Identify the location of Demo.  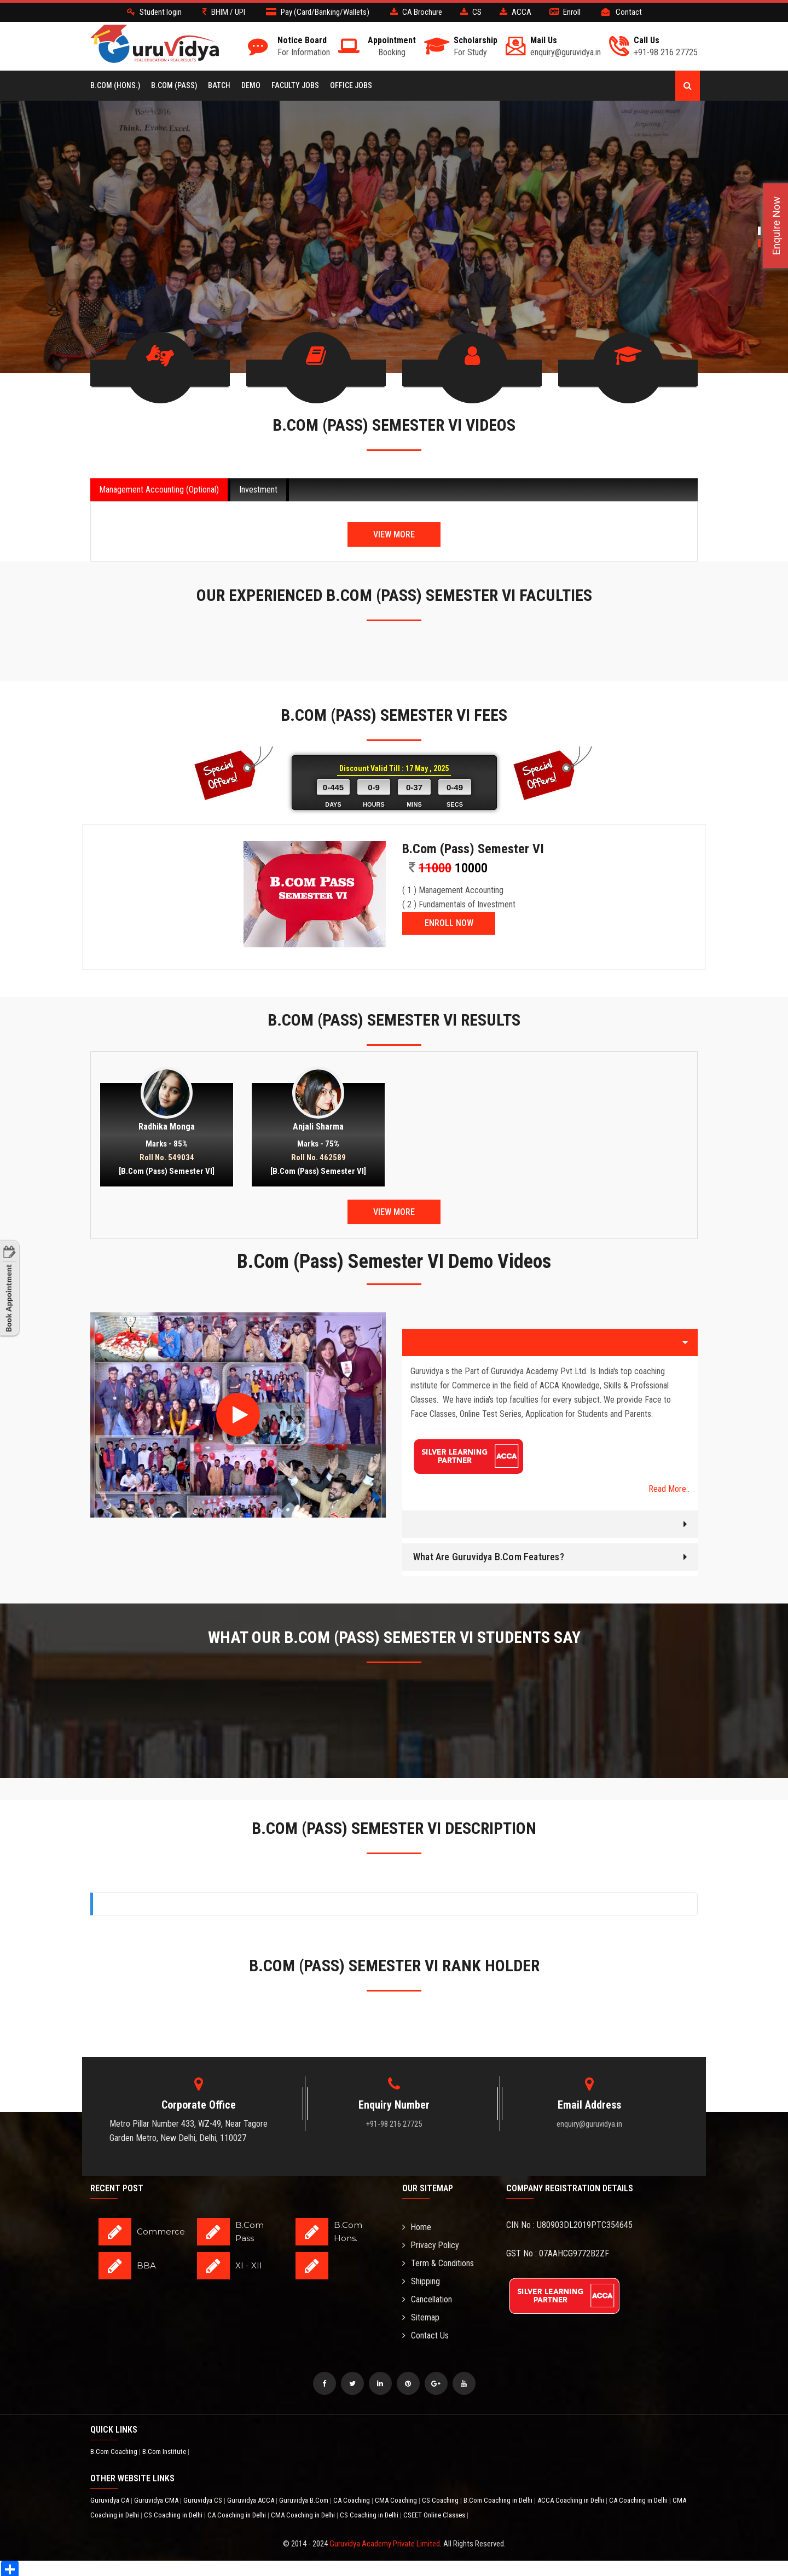
(250, 85).